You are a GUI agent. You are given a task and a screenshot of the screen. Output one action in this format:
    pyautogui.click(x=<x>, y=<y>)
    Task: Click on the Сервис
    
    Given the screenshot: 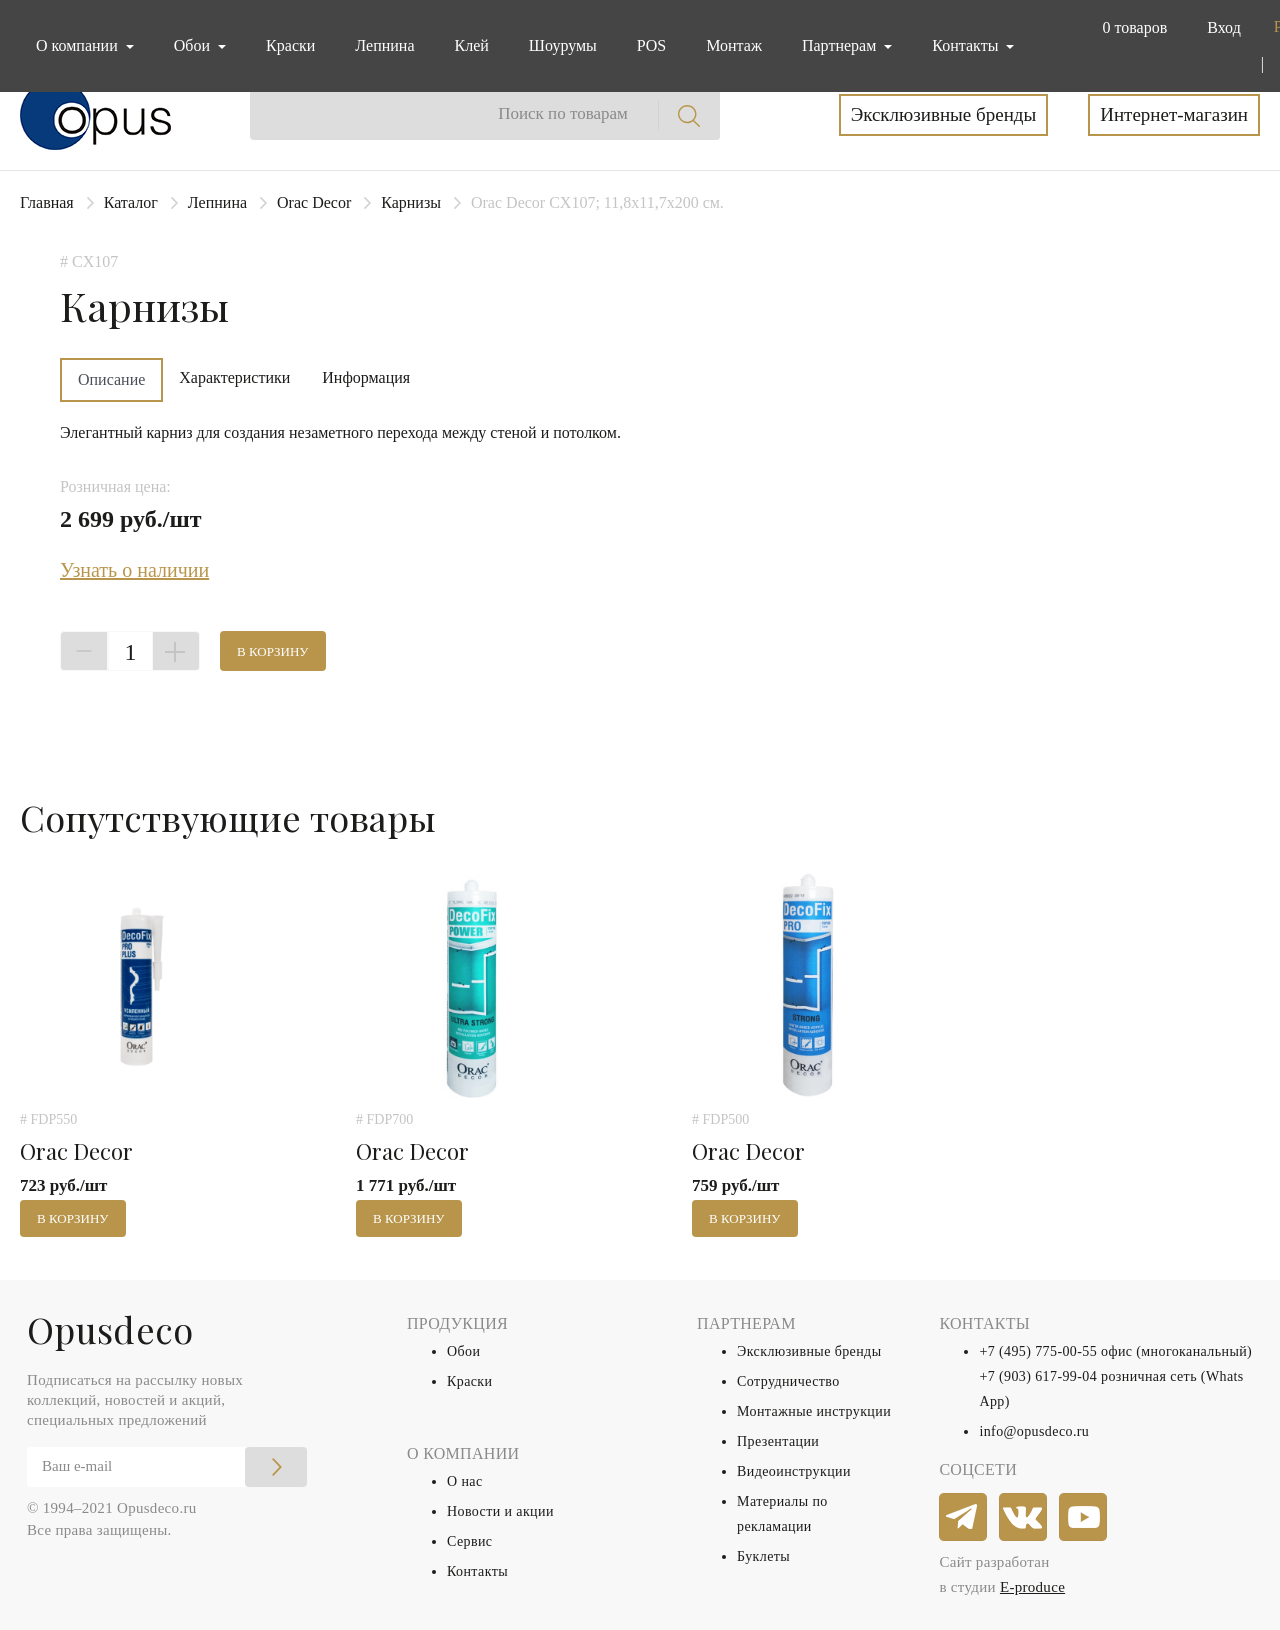 What is the action you would take?
    pyautogui.click(x=469, y=1541)
    